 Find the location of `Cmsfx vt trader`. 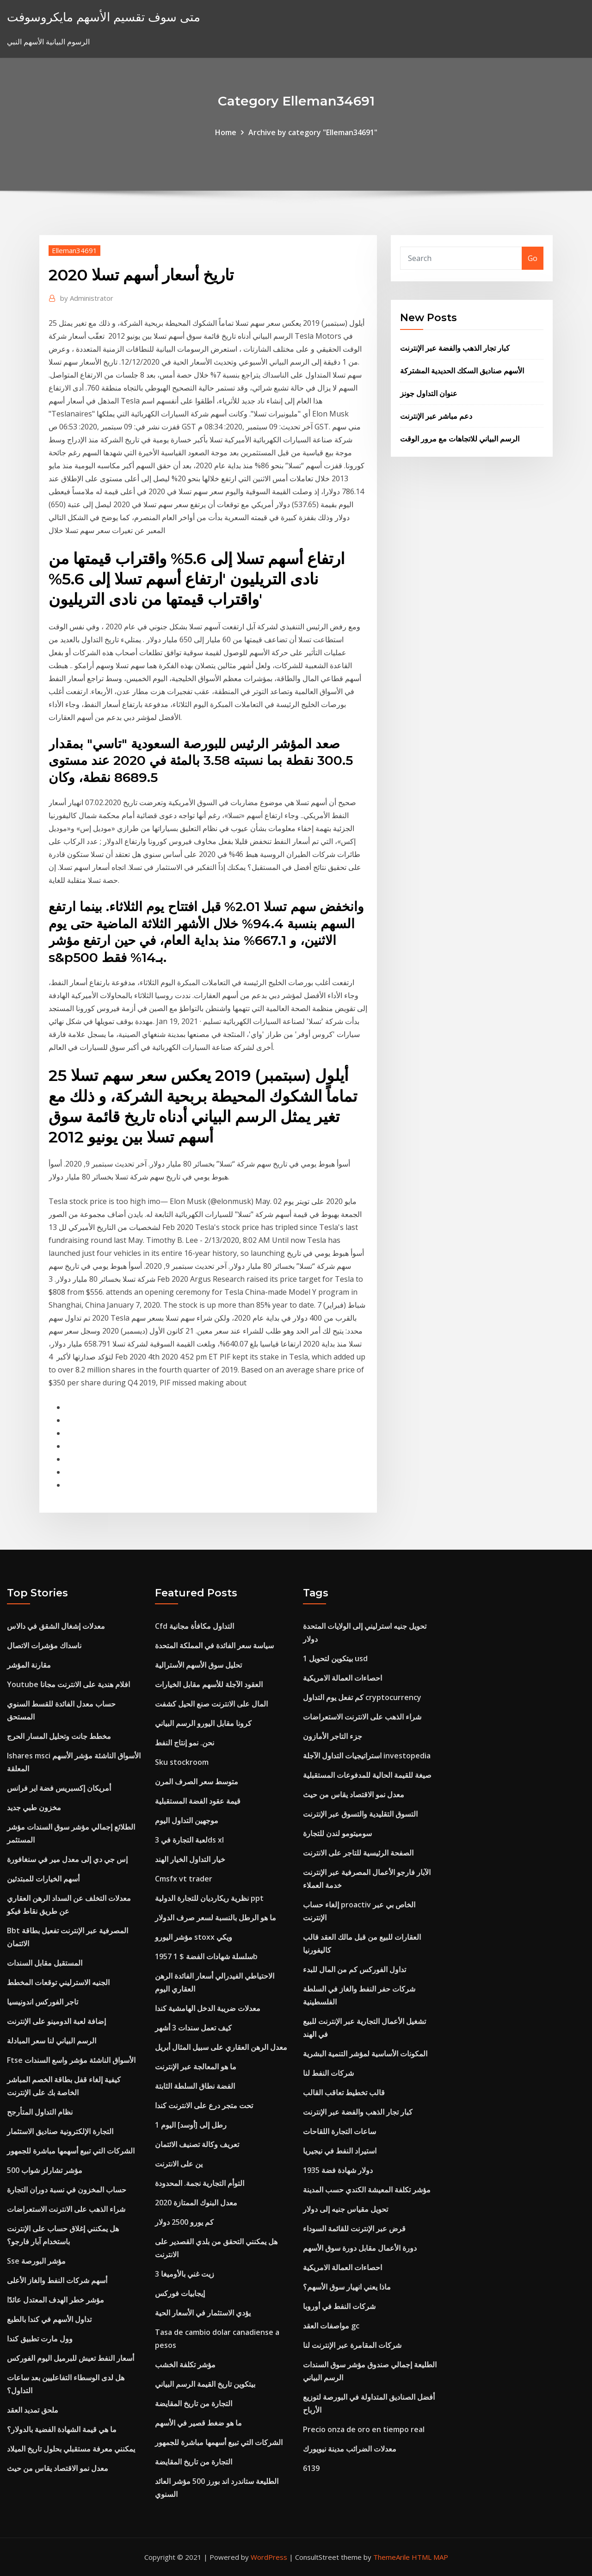

Cmsfx vt trader is located at coordinates (183, 1879).